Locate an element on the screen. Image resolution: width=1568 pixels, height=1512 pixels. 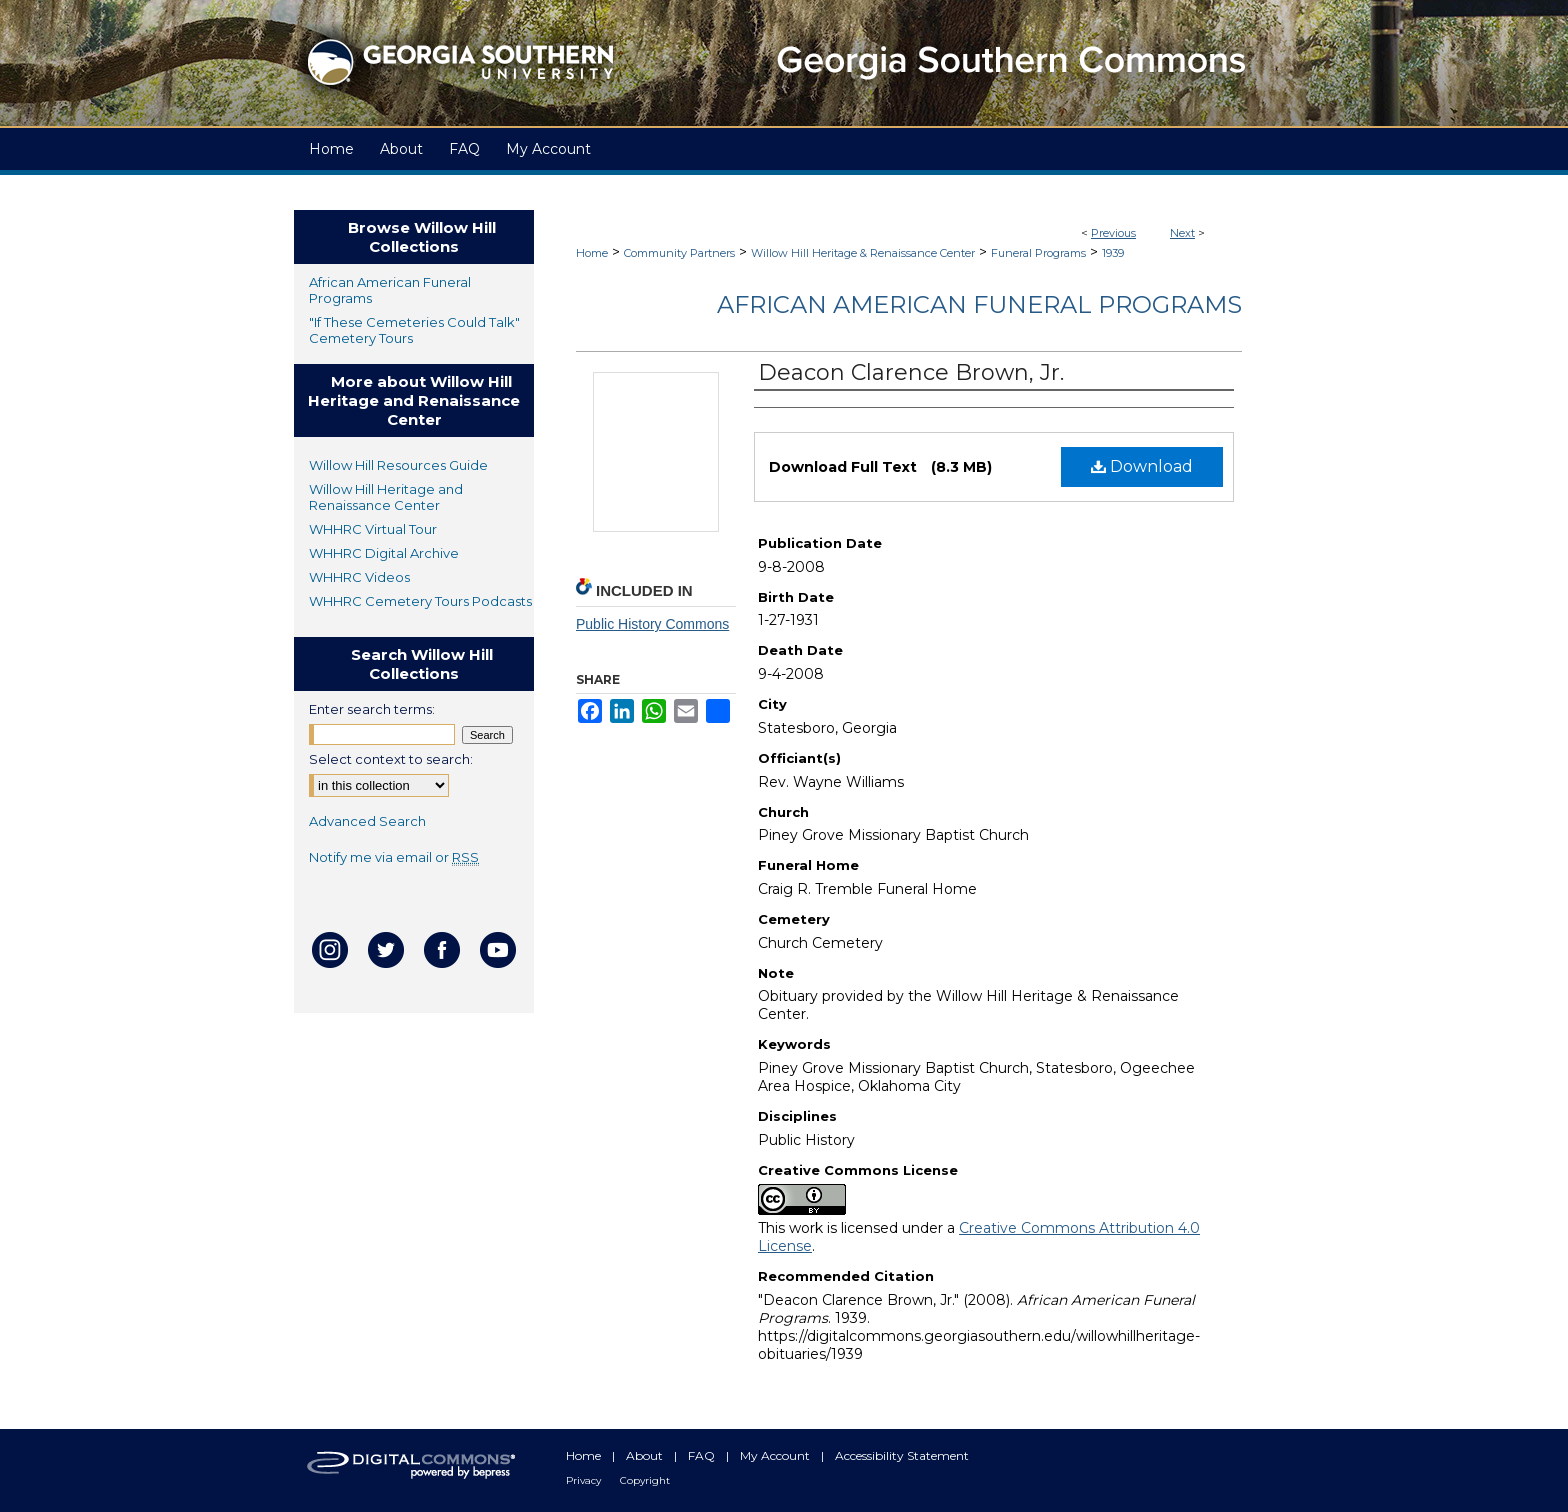
Home is located at coordinates (592, 253).